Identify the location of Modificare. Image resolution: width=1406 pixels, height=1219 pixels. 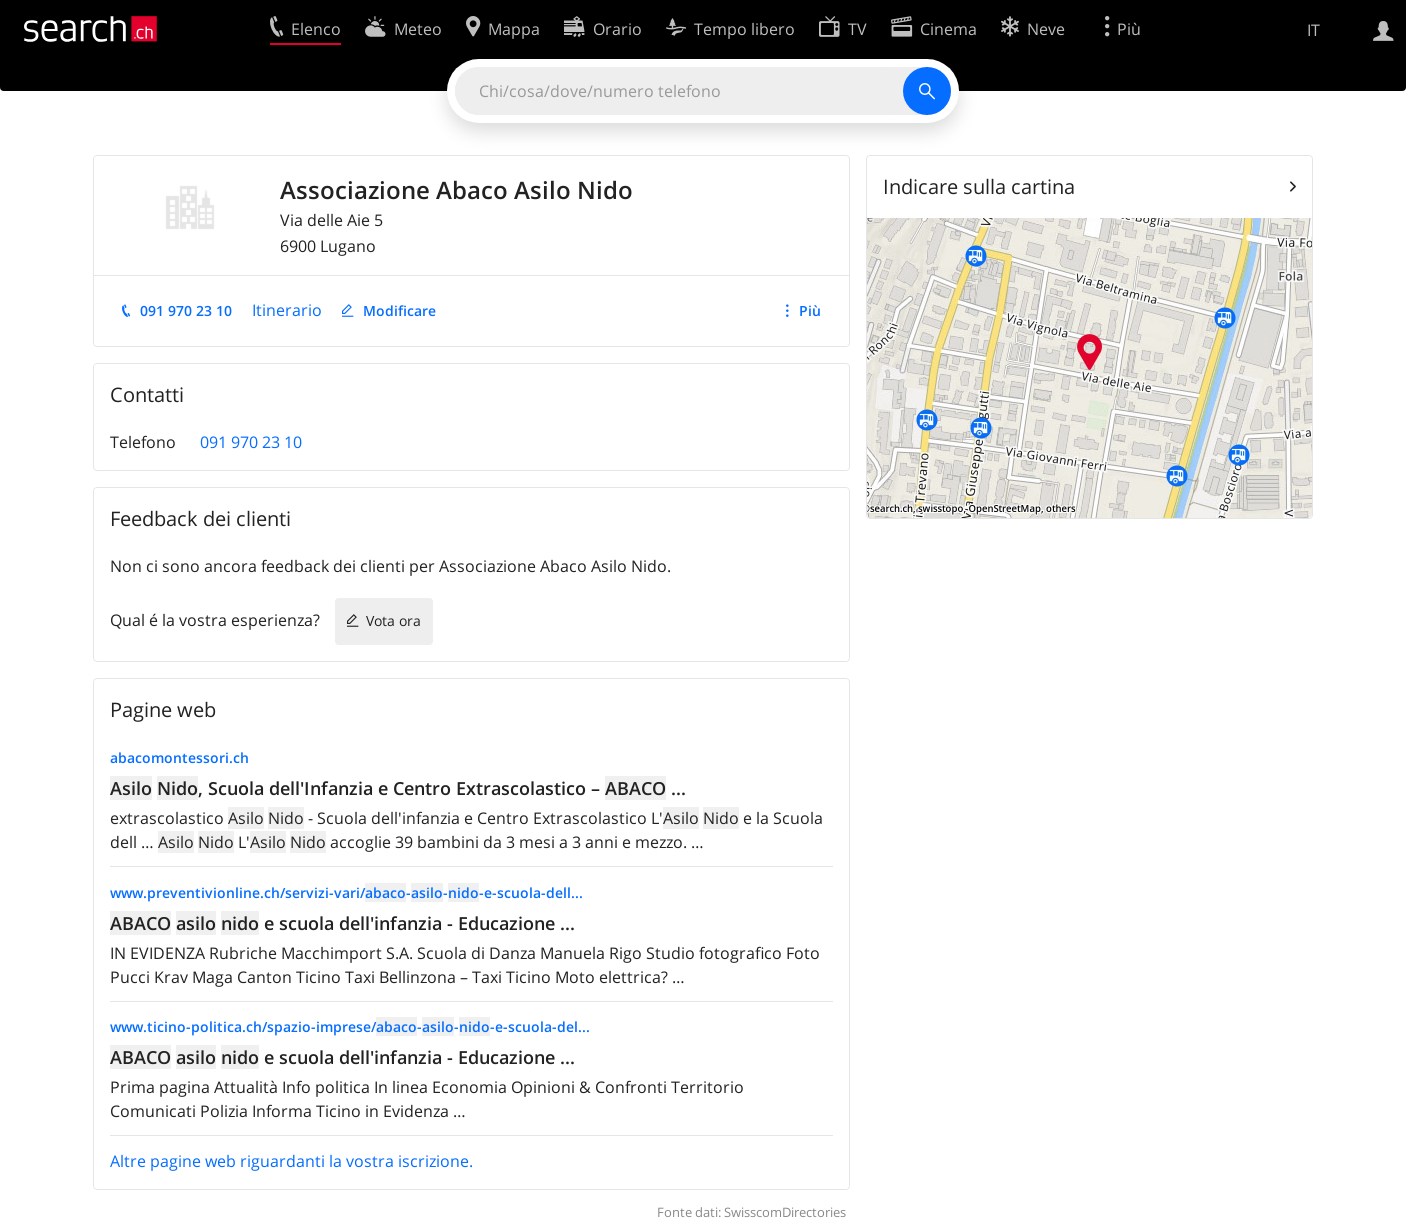
(399, 310).